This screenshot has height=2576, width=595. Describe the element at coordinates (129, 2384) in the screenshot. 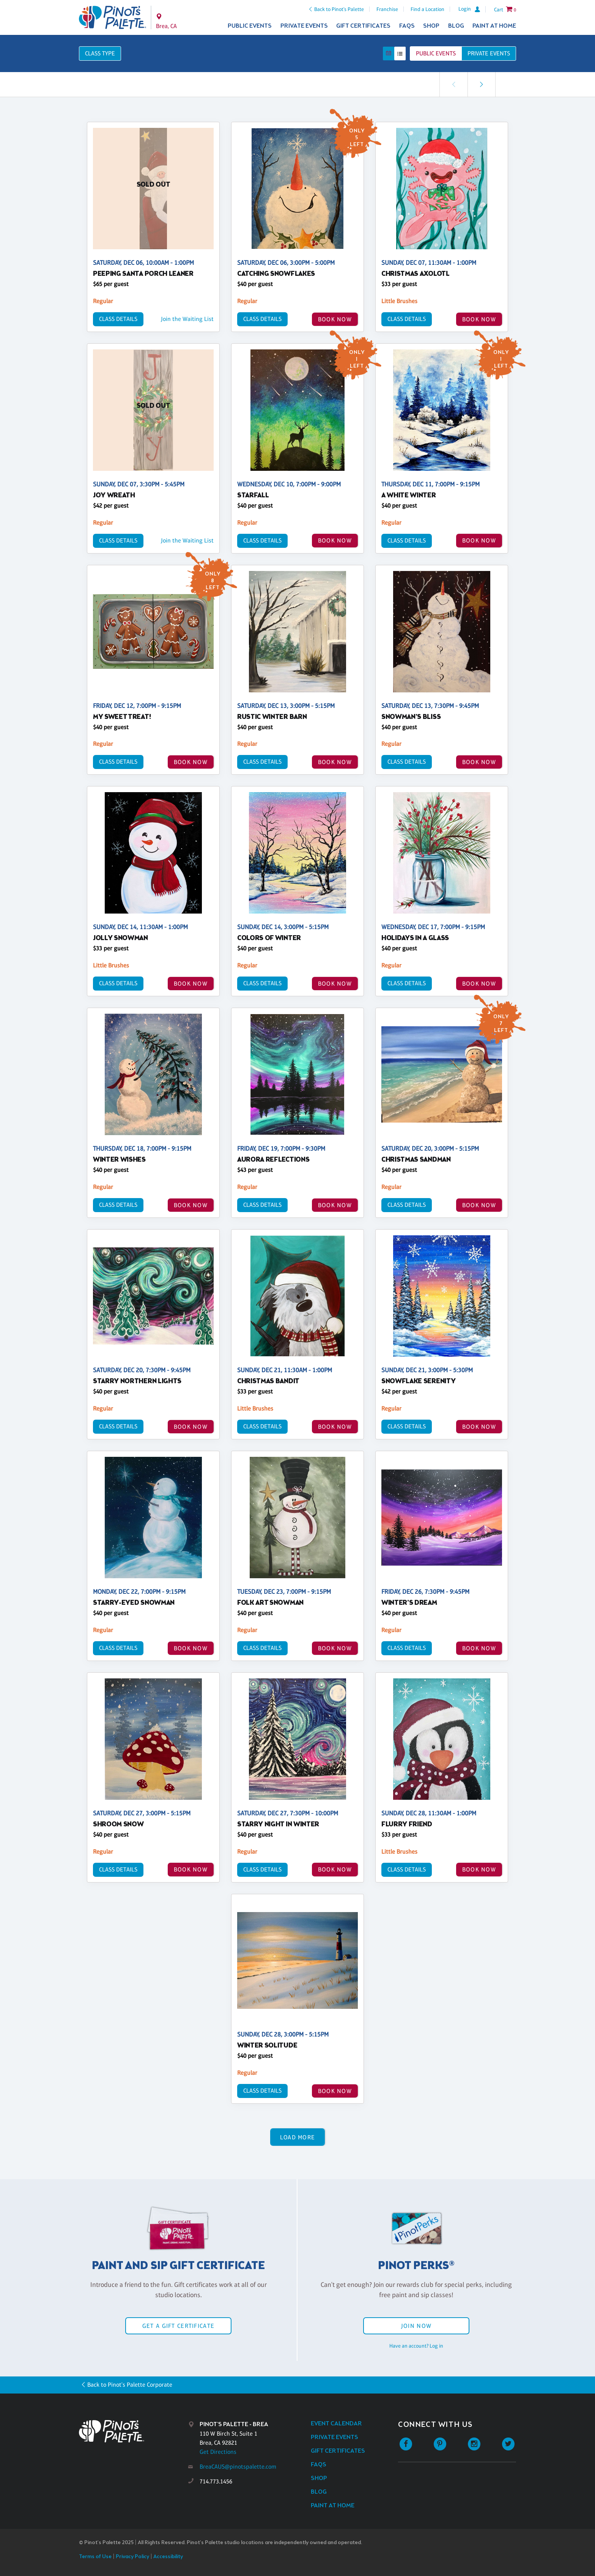

I see `Back to Pinot's Palette Corporate` at that location.